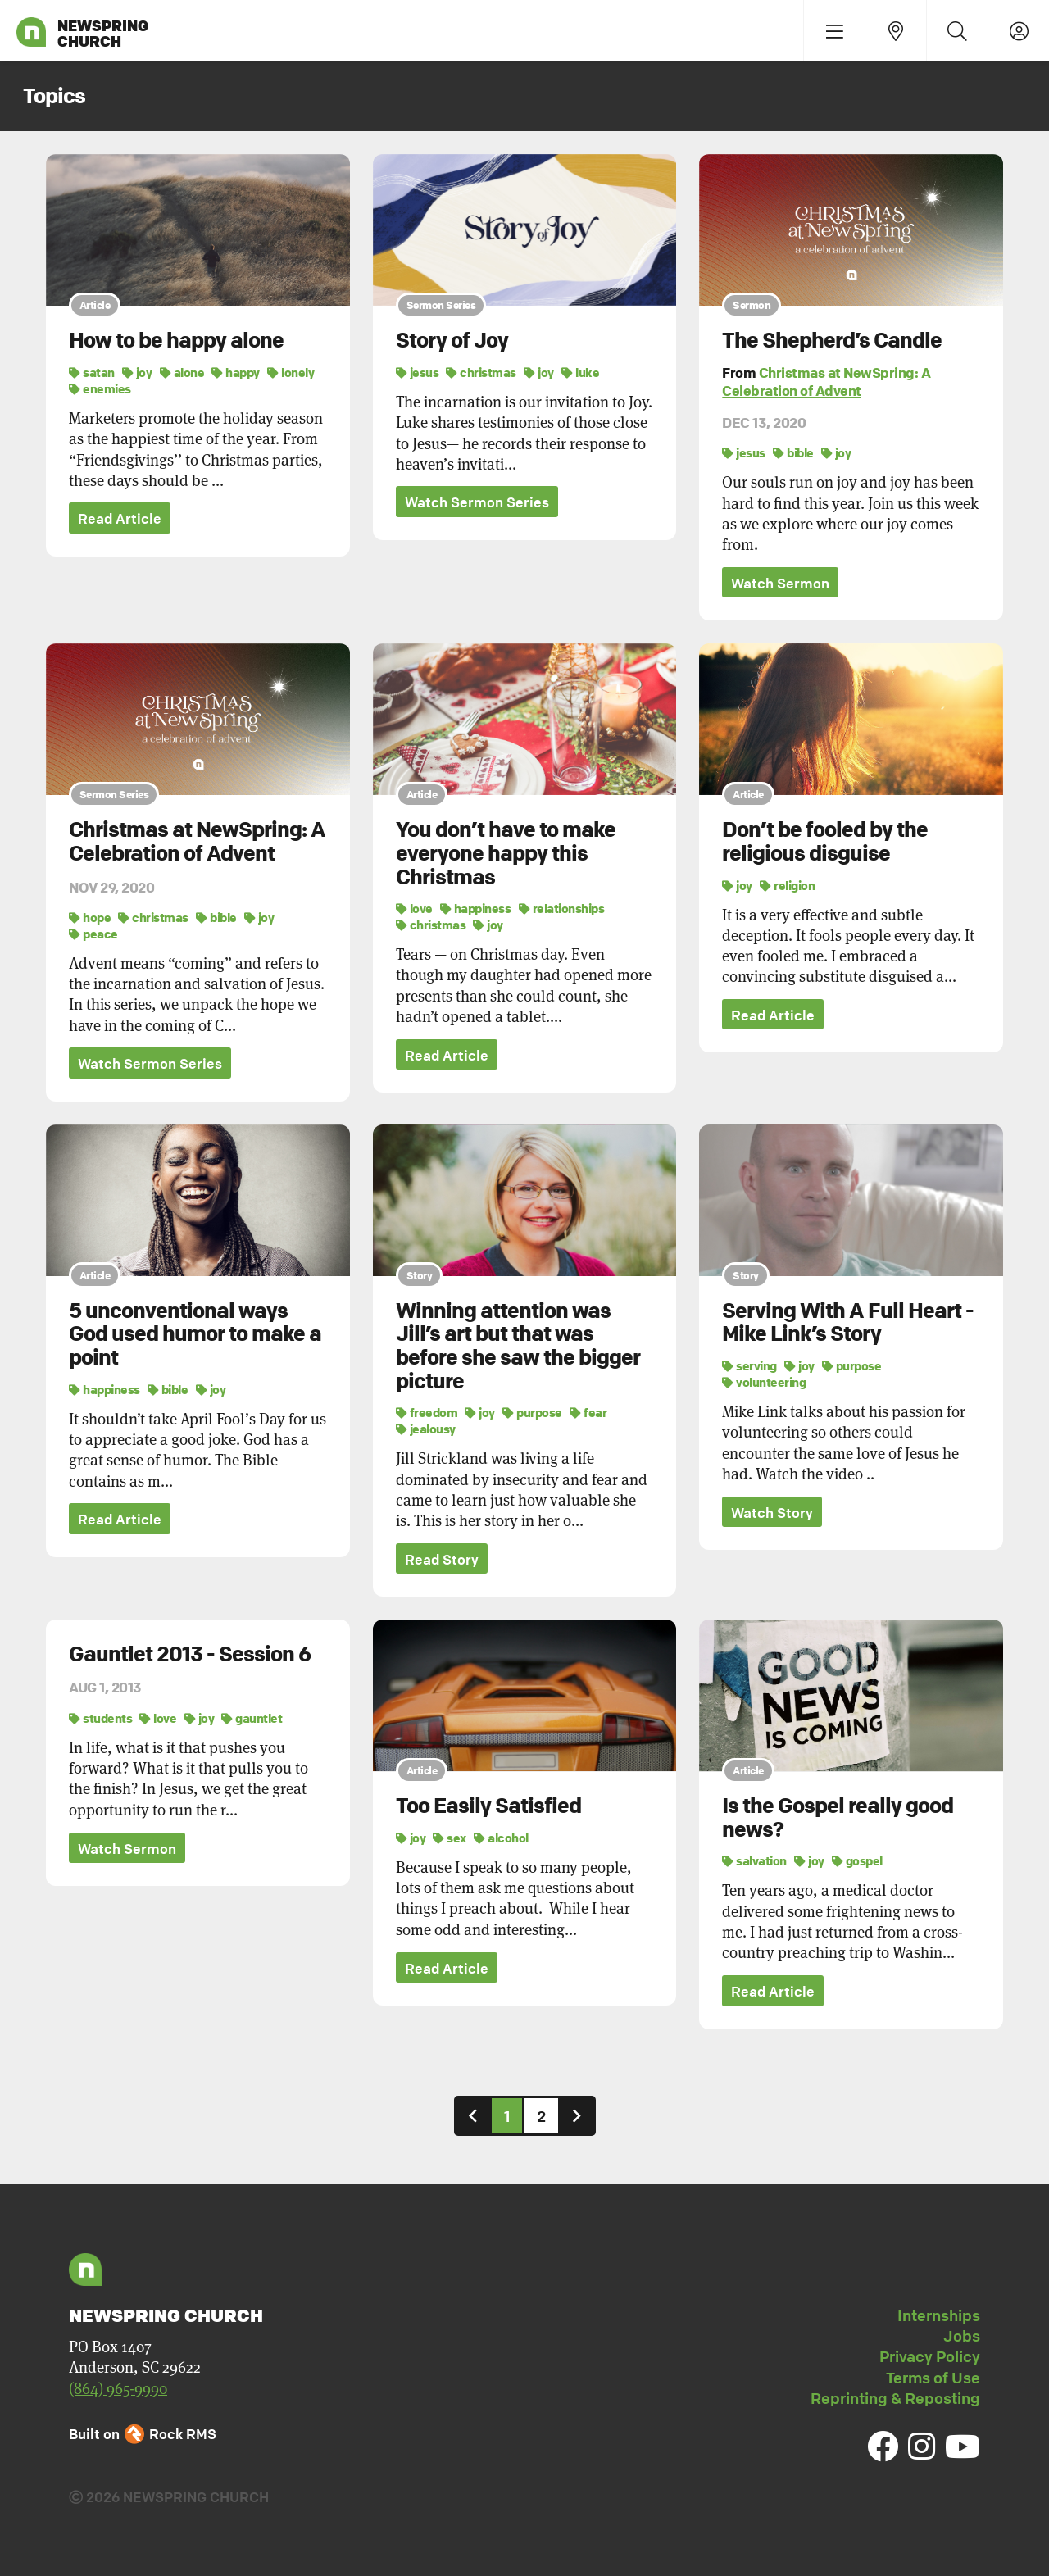 The width and height of the screenshot is (1049, 2576). Describe the element at coordinates (749, 1365) in the screenshot. I see `serving` at that location.